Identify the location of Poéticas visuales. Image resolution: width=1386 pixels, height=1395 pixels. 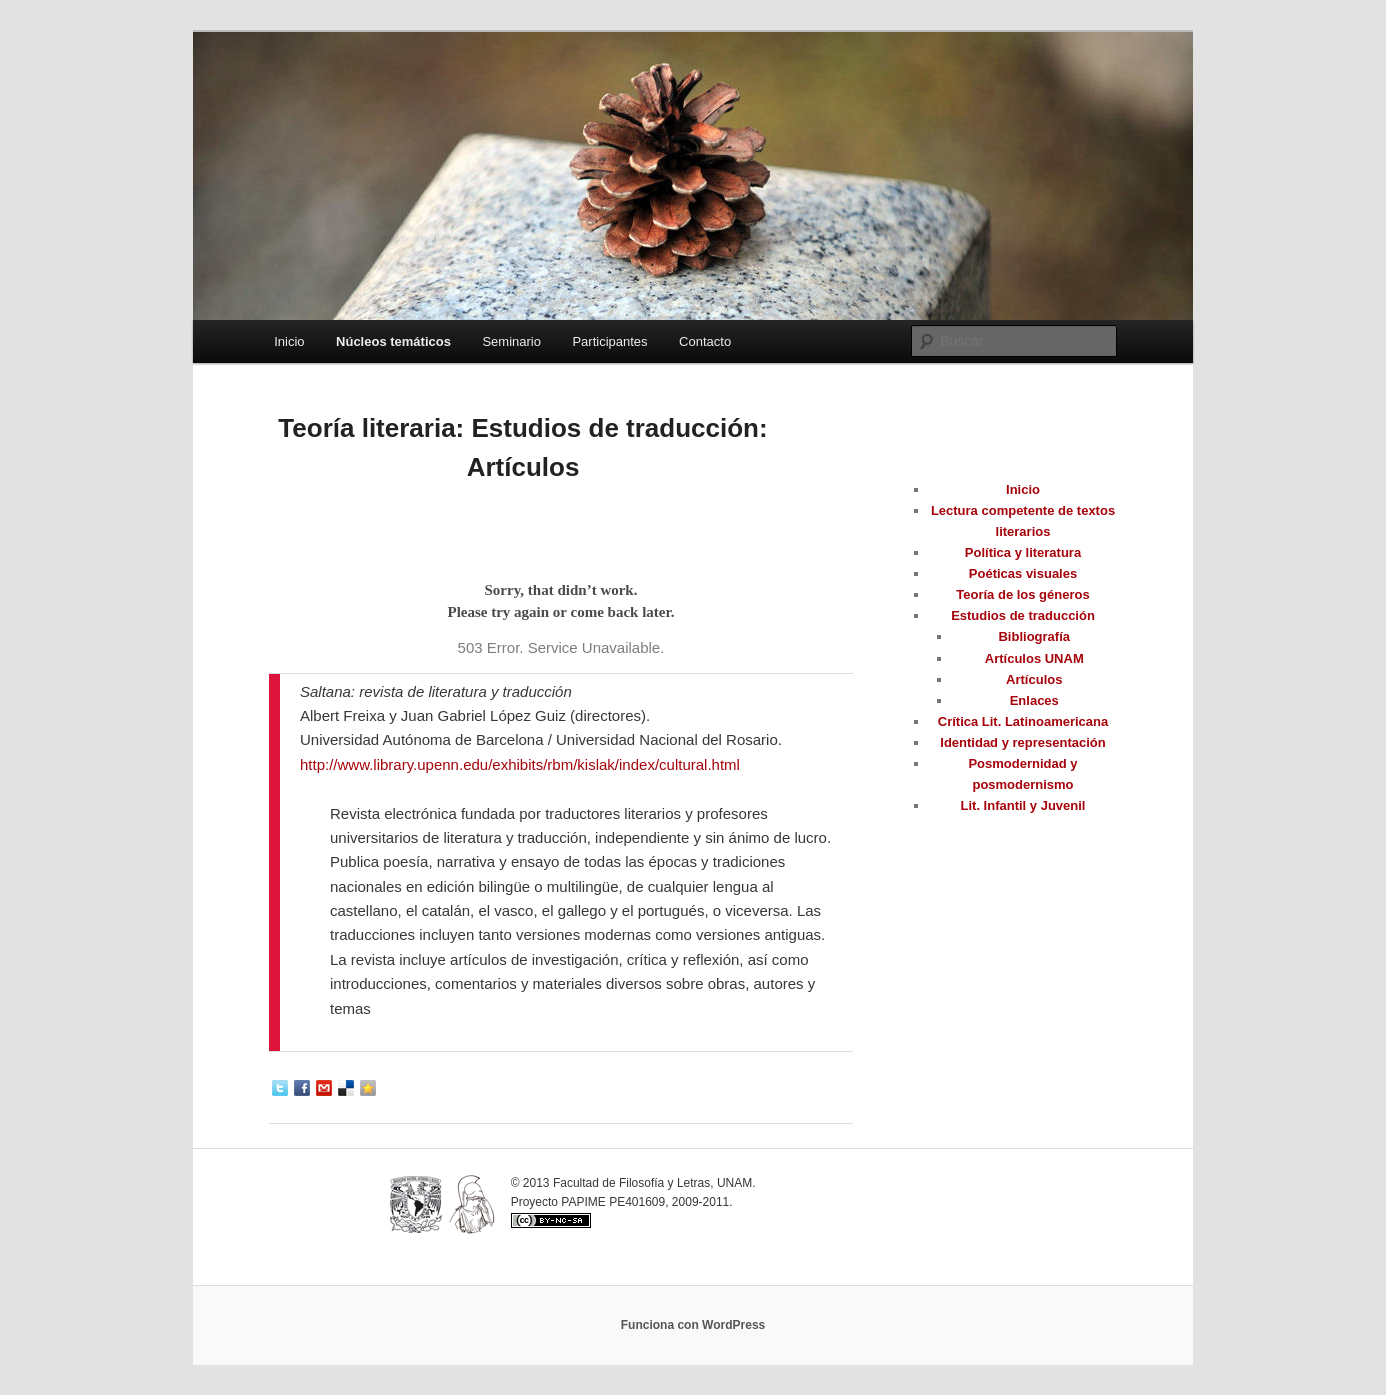
(1023, 573).